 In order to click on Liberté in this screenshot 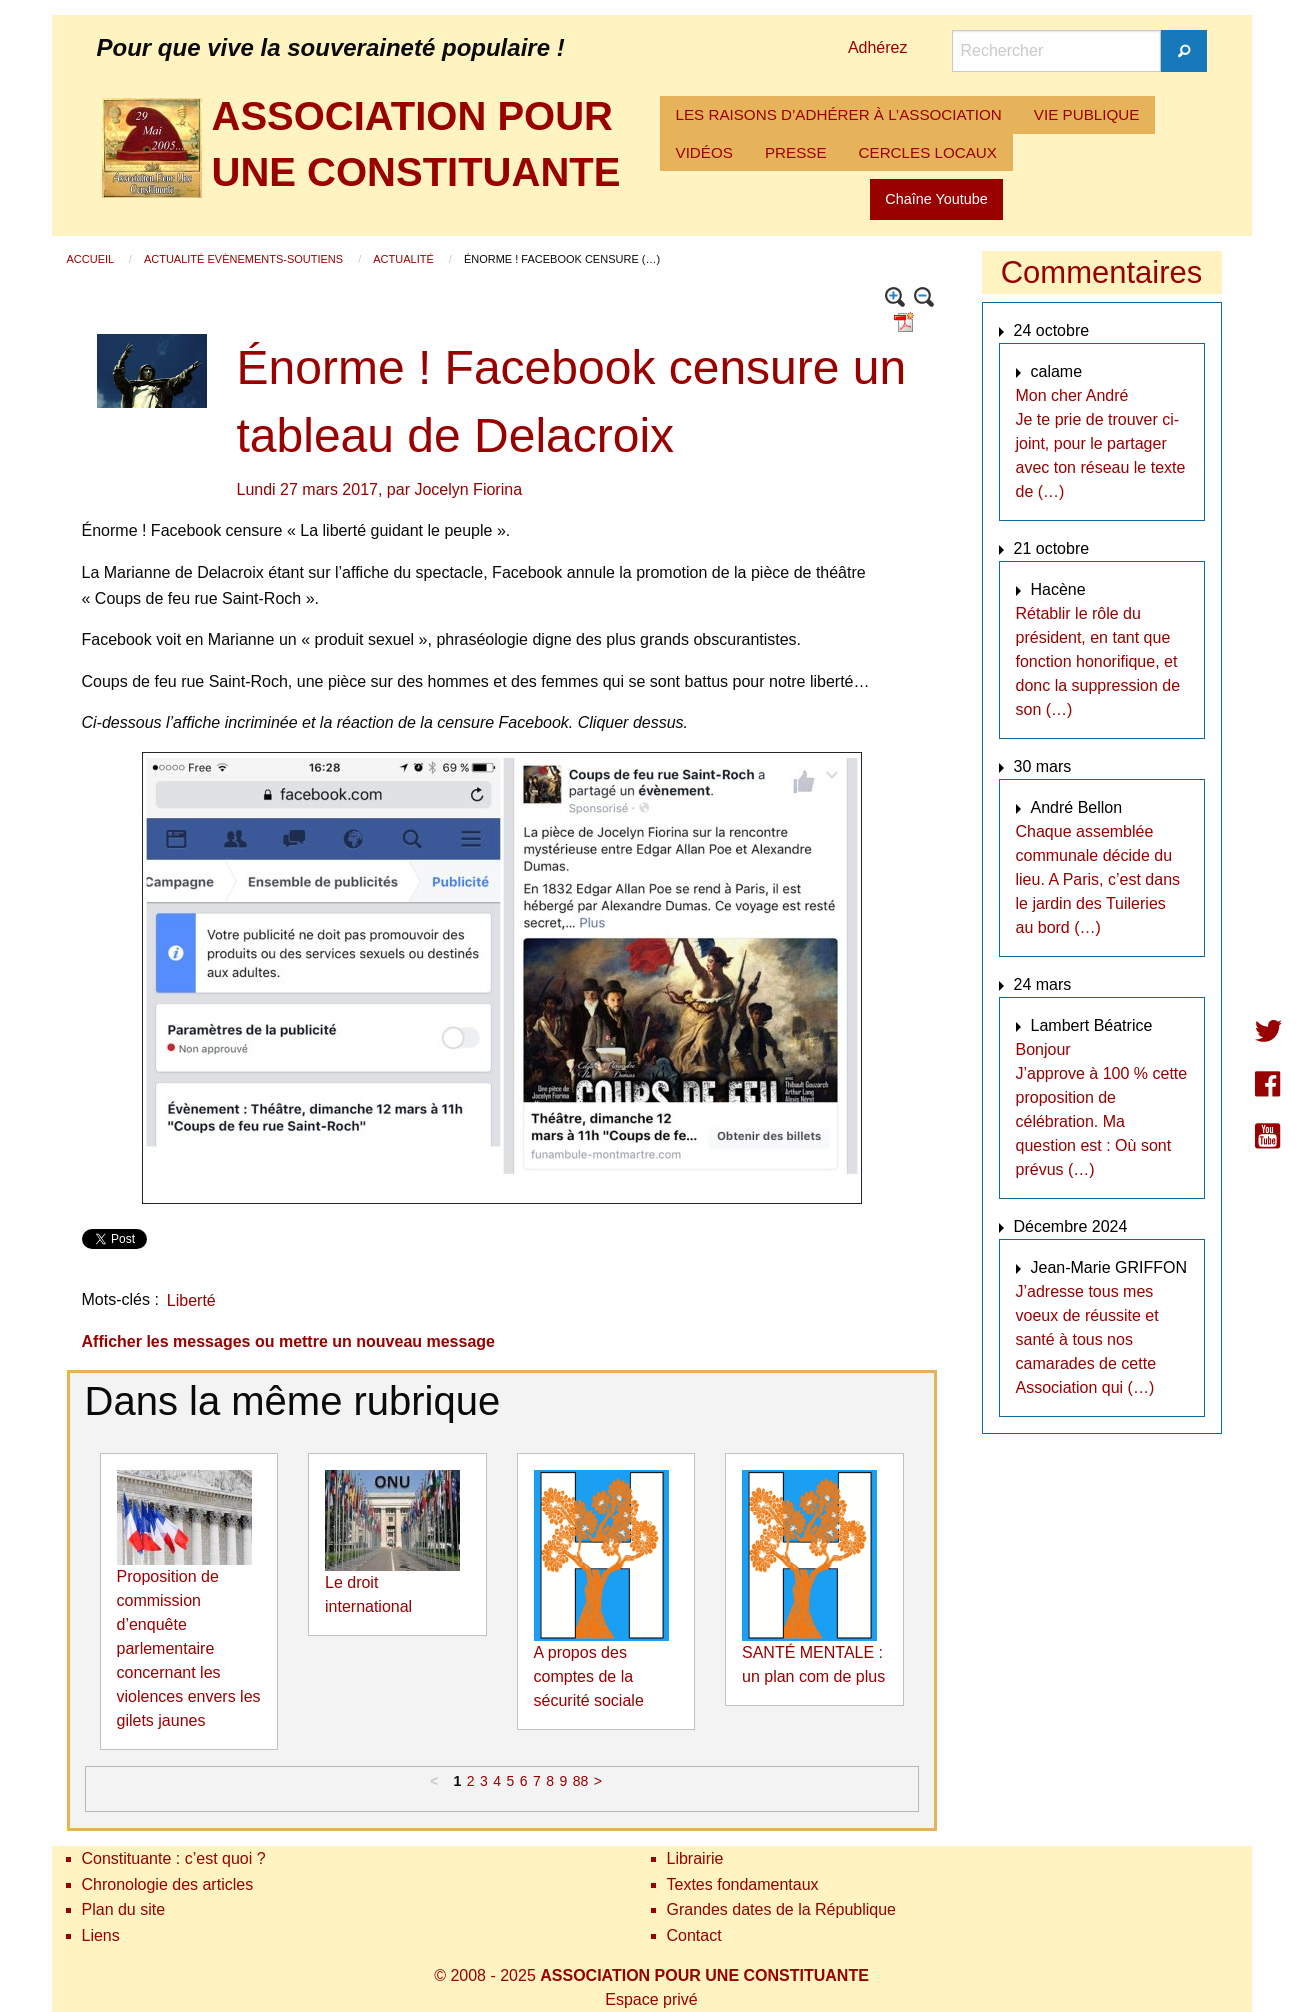, I will do `click(191, 1300)`.